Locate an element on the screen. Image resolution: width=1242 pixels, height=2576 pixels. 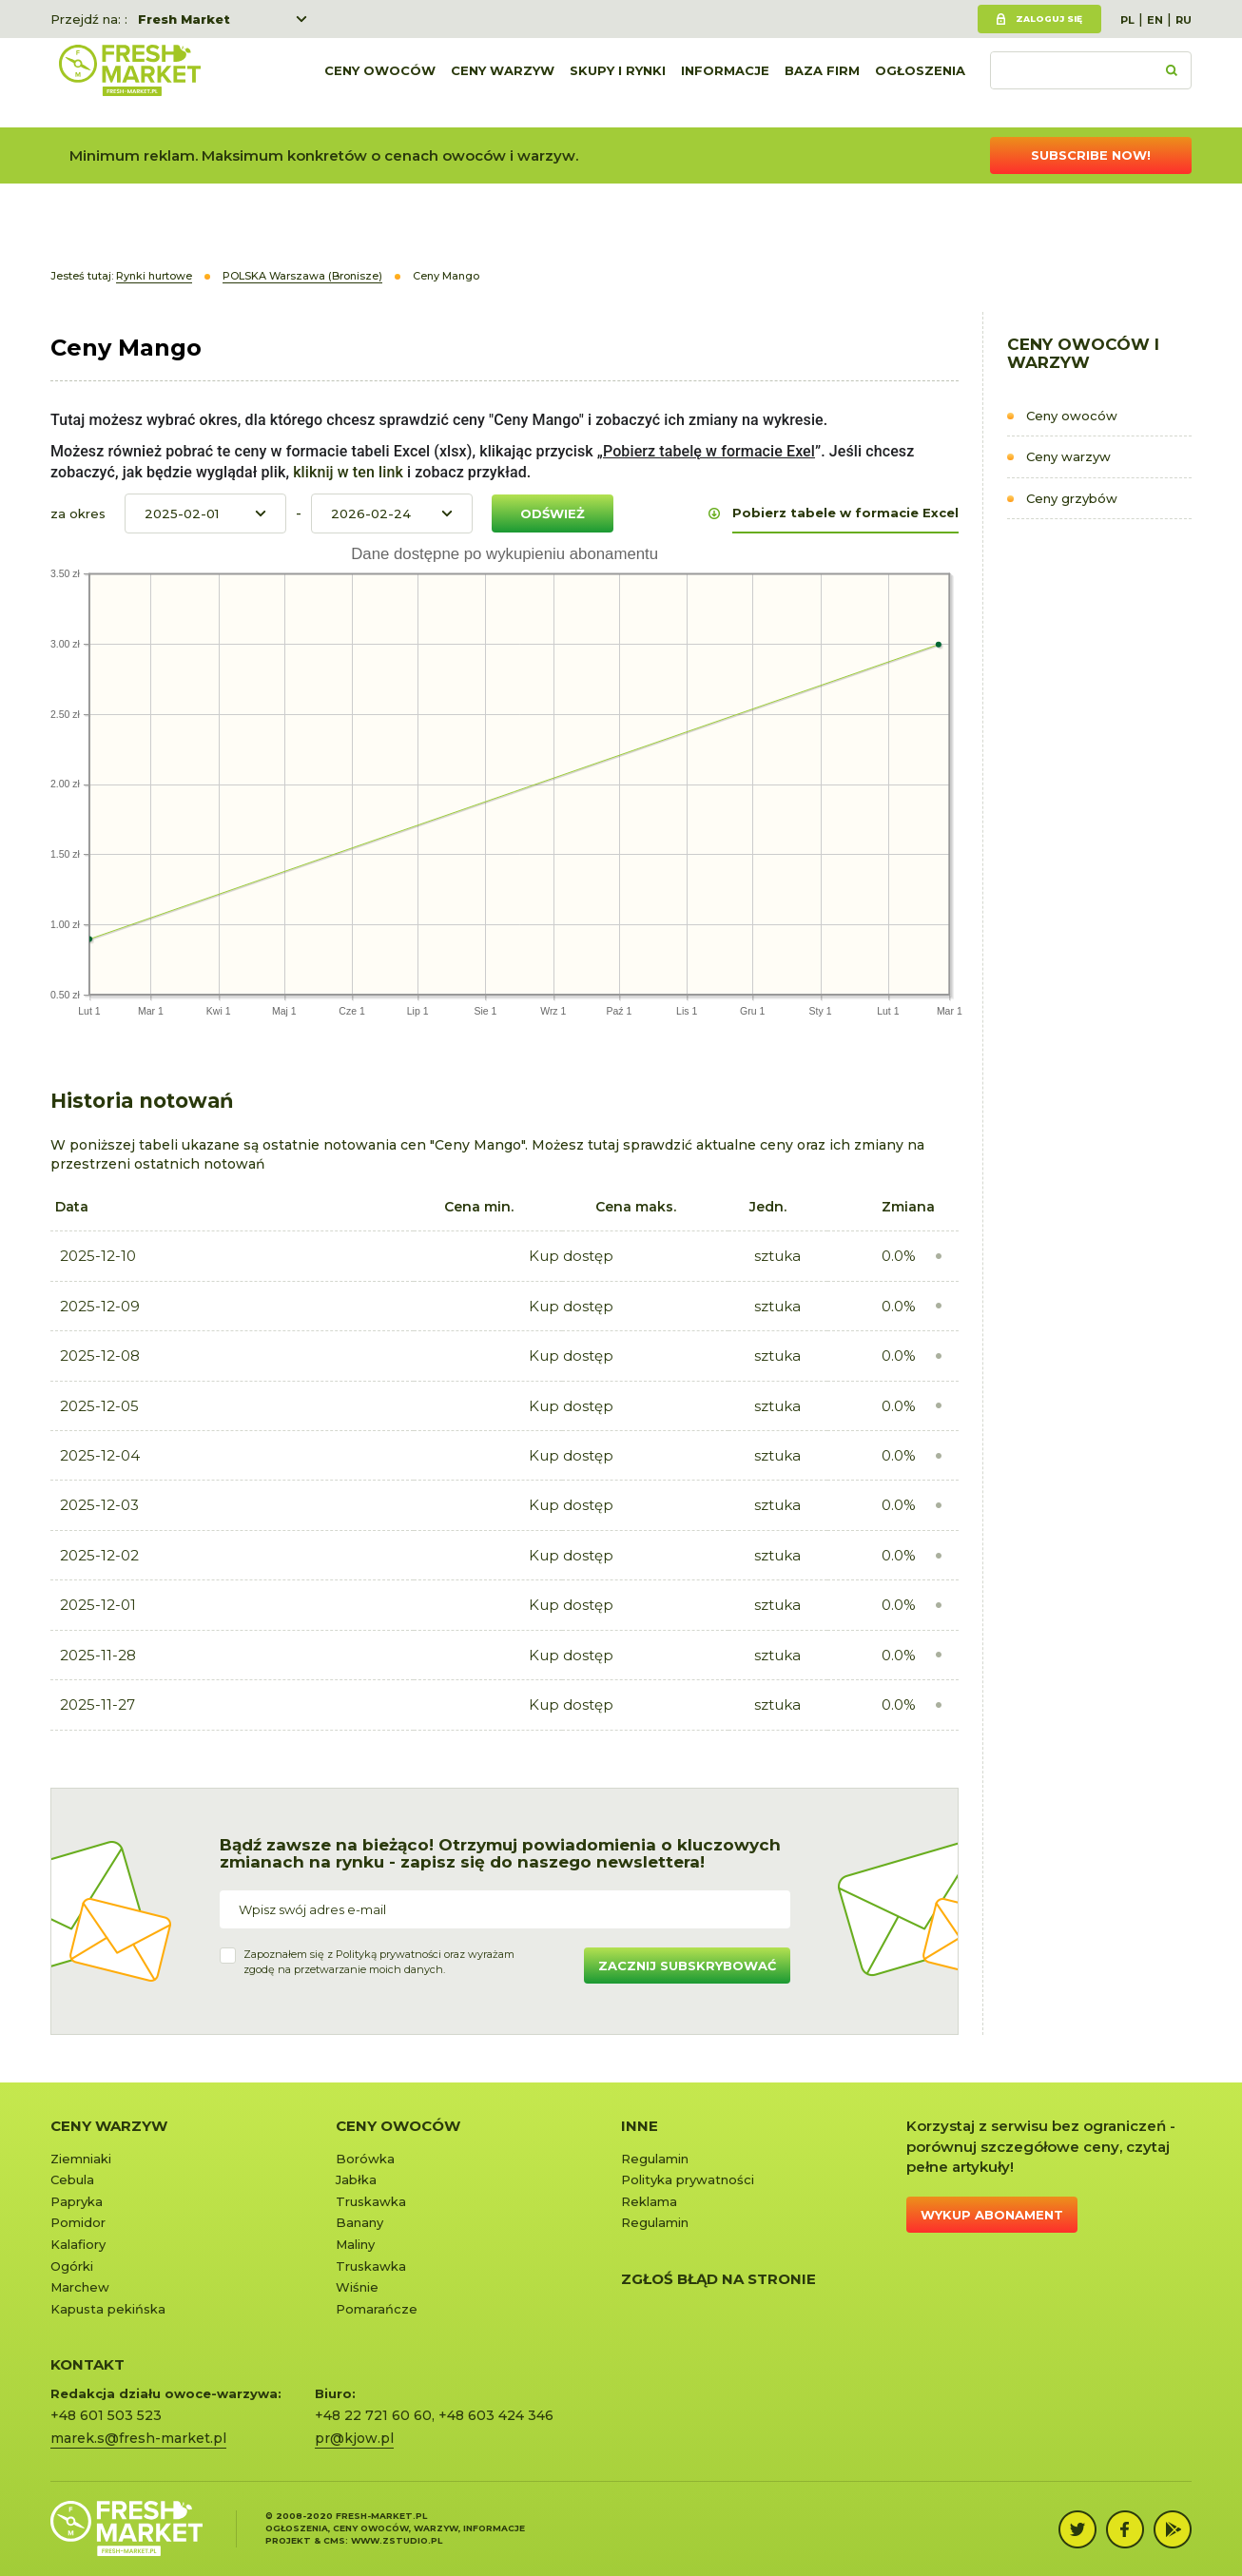
Ogłoszenia is located at coordinates (920, 82).